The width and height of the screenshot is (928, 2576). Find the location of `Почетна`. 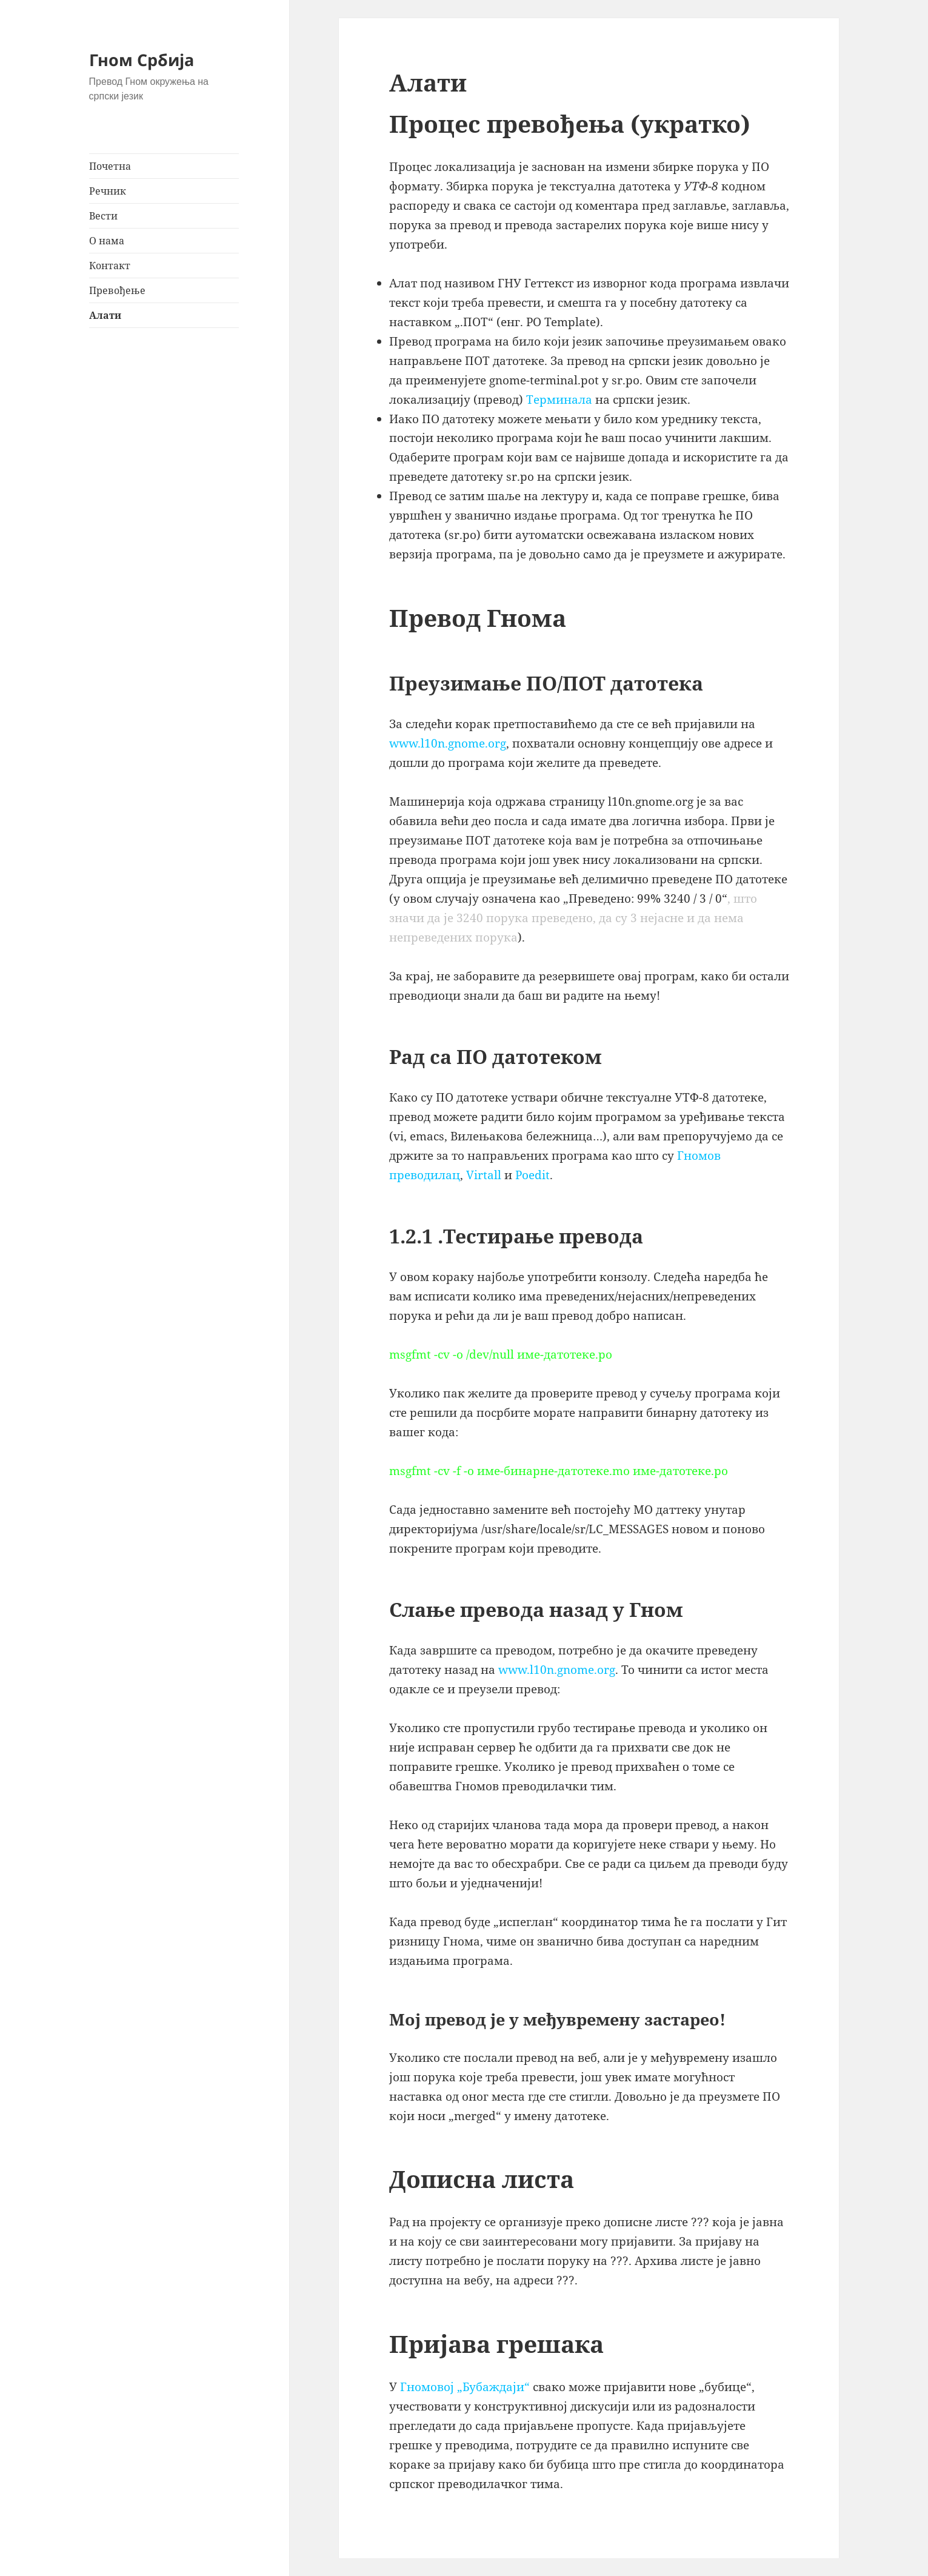

Почетна is located at coordinates (110, 166).